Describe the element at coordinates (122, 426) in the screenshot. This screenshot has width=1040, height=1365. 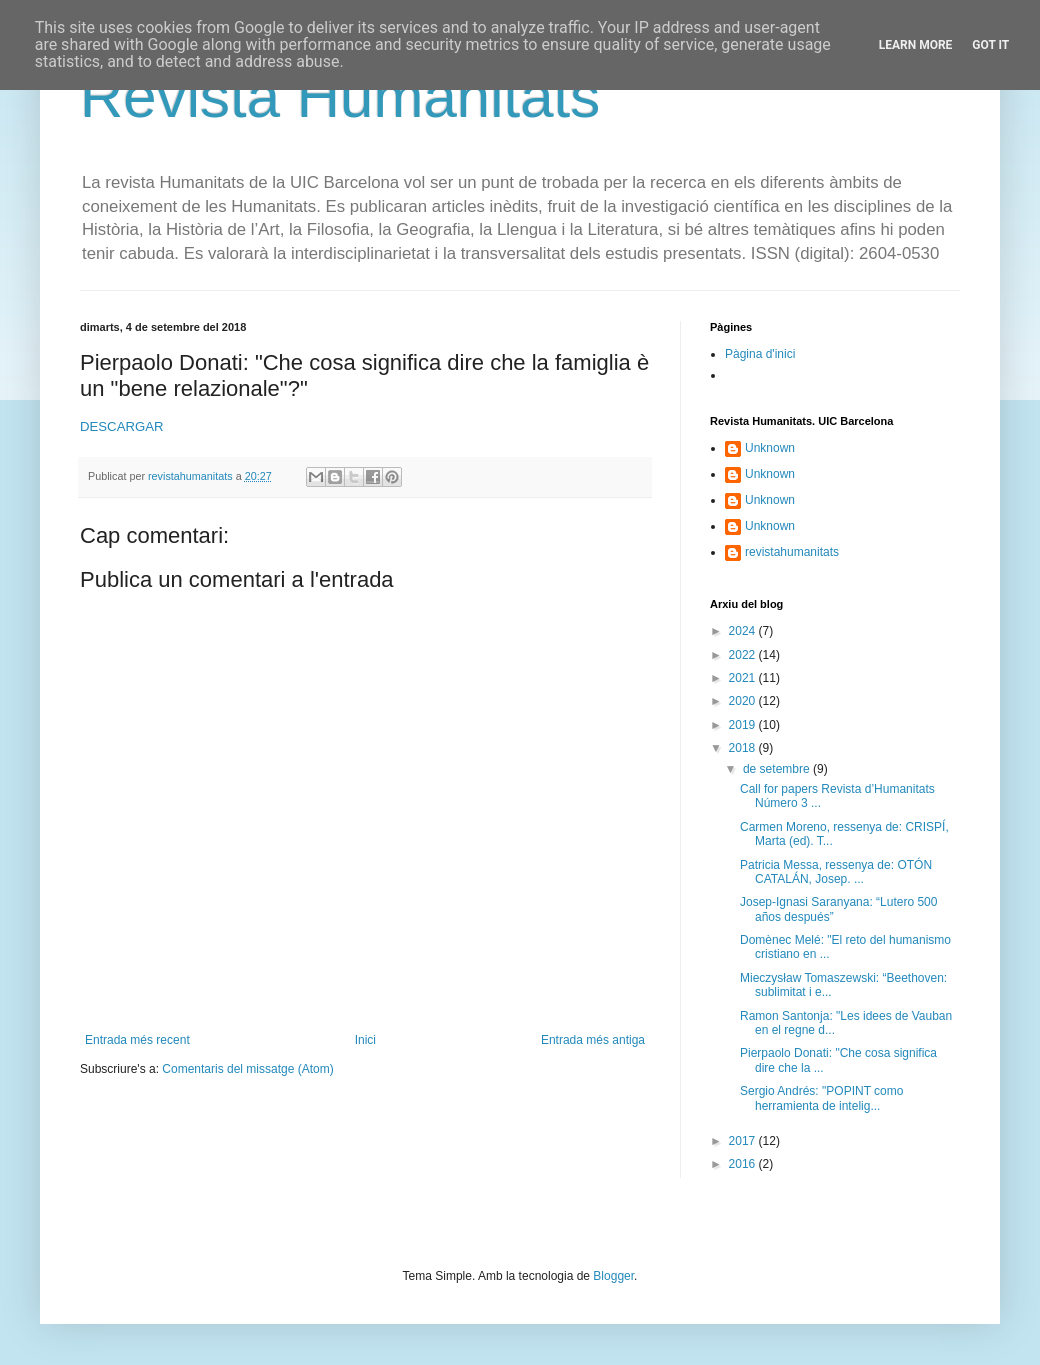
I see `DESCARGAR` at that location.